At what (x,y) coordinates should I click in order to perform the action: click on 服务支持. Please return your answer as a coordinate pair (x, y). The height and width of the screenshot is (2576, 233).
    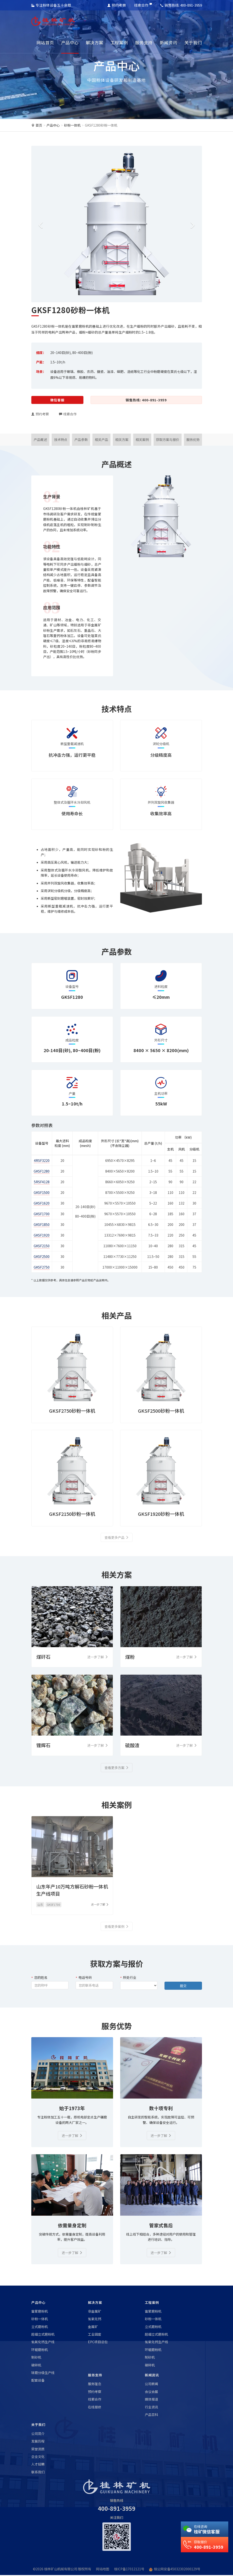
    Looking at the image, I should click on (144, 42).